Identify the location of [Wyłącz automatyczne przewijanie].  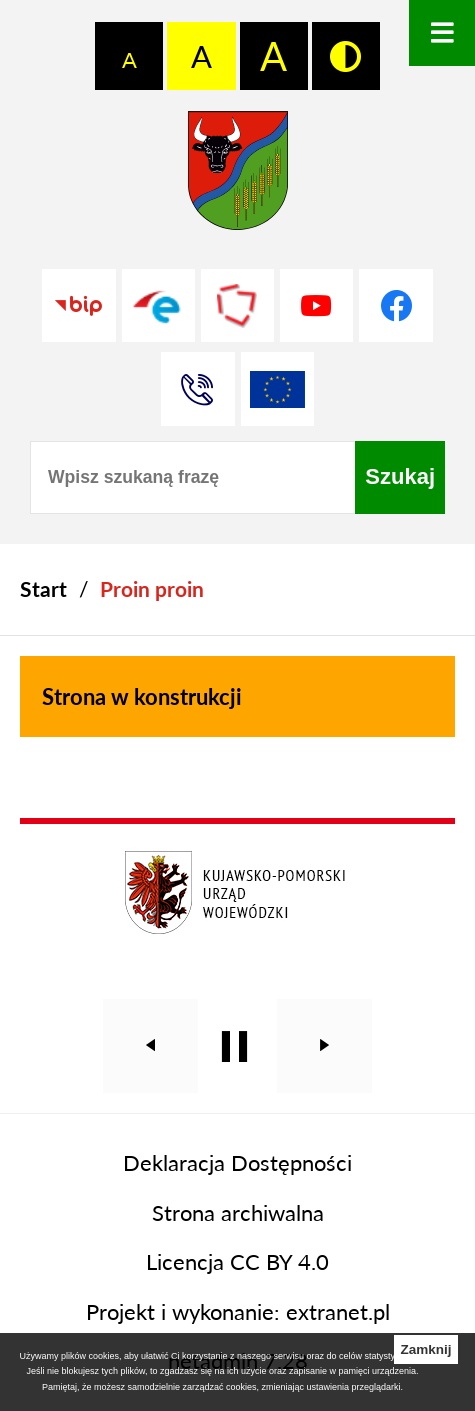
(234, 1046).